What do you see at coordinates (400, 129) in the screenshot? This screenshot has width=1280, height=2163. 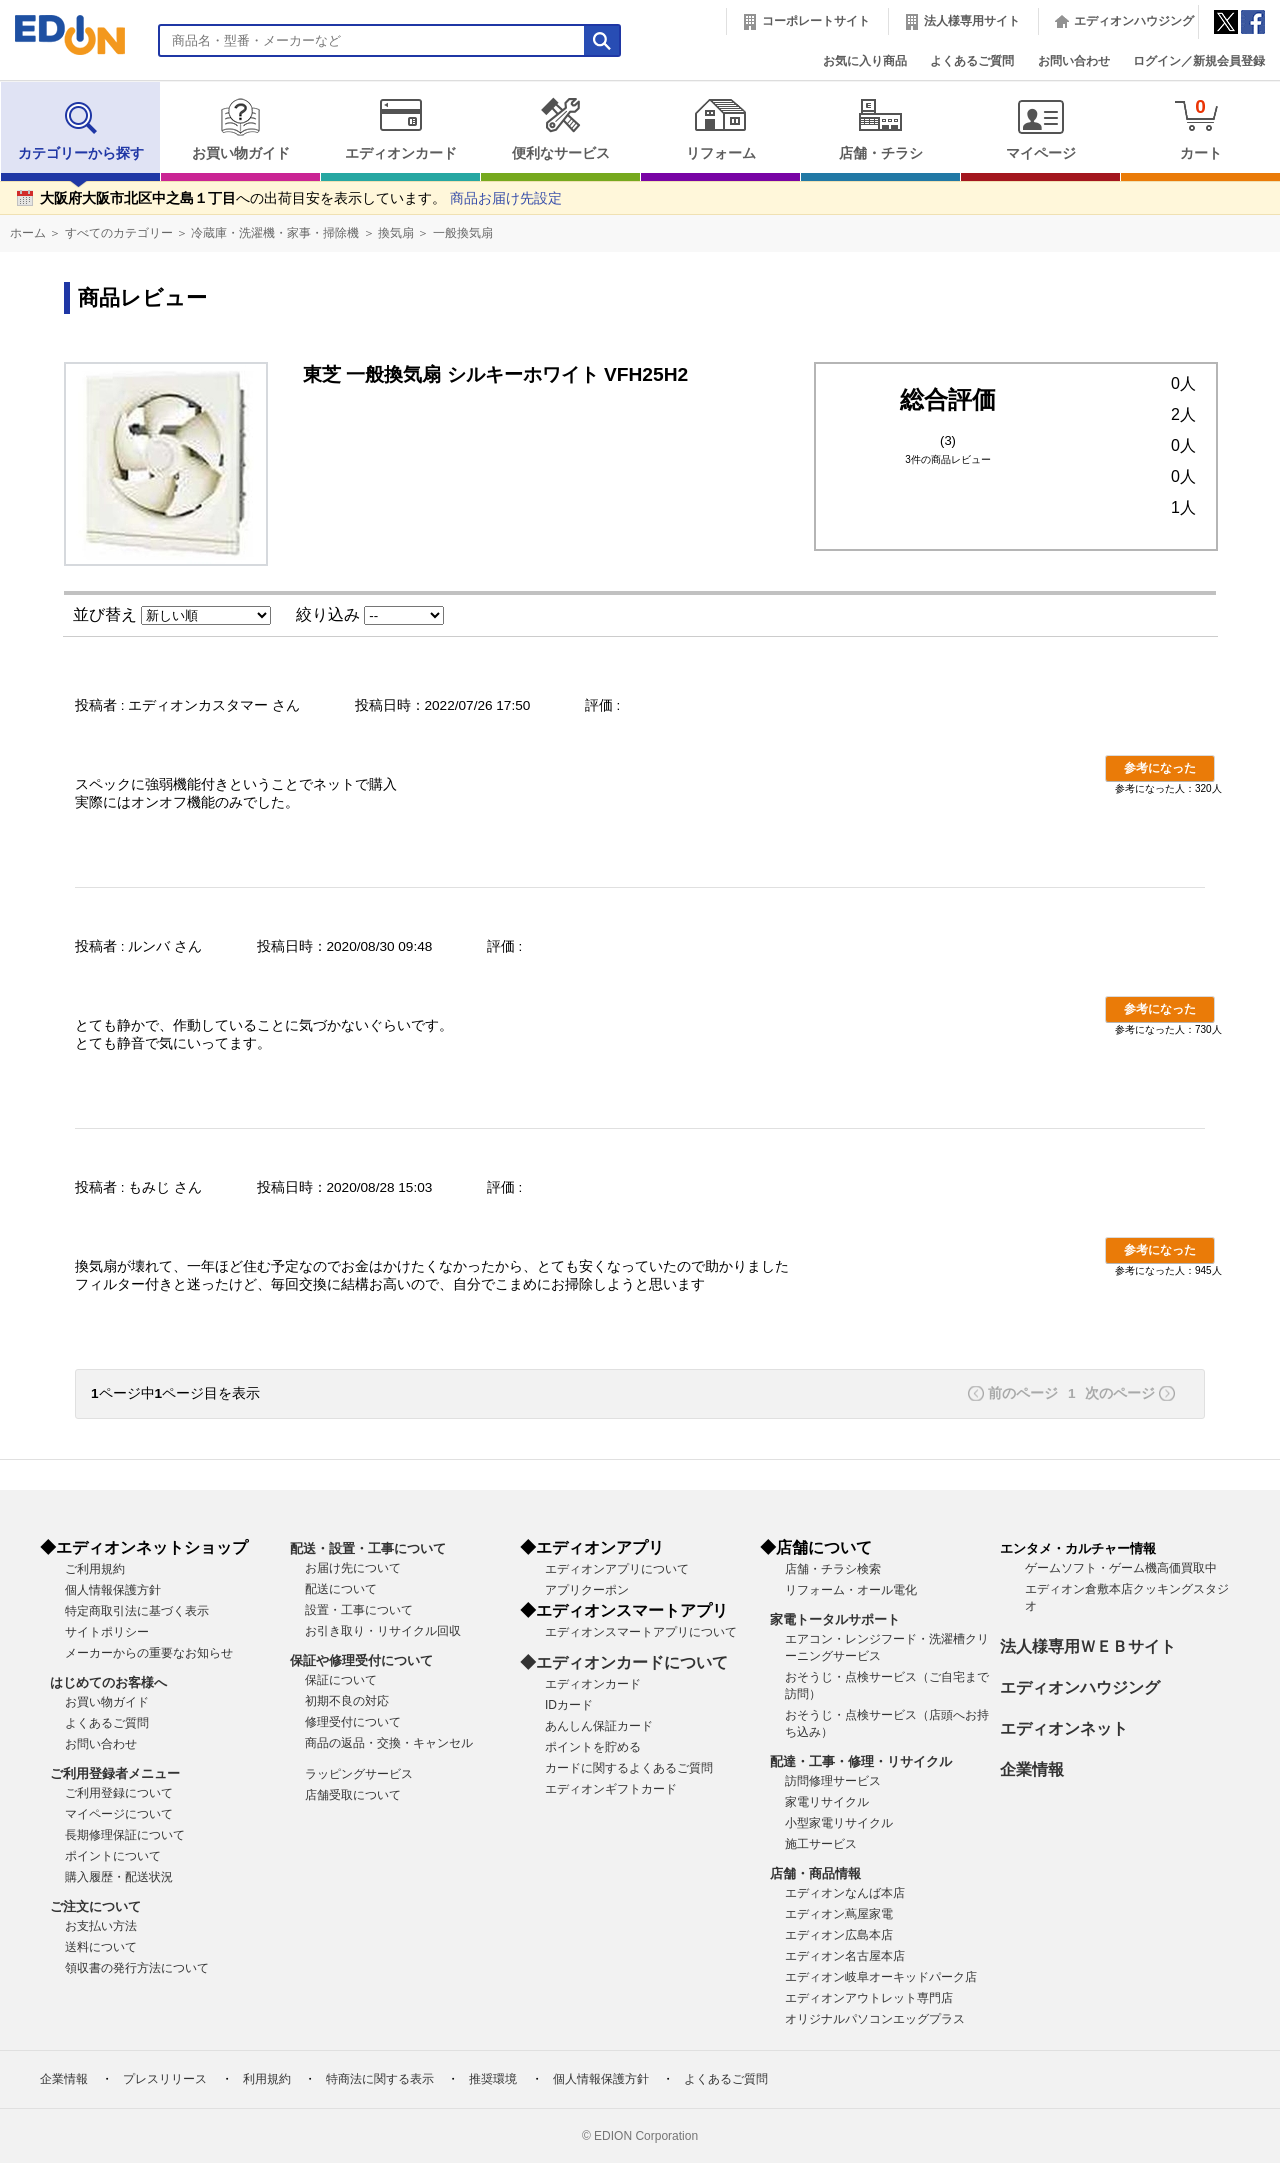 I see `エディオンカード` at bounding box center [400, 129].